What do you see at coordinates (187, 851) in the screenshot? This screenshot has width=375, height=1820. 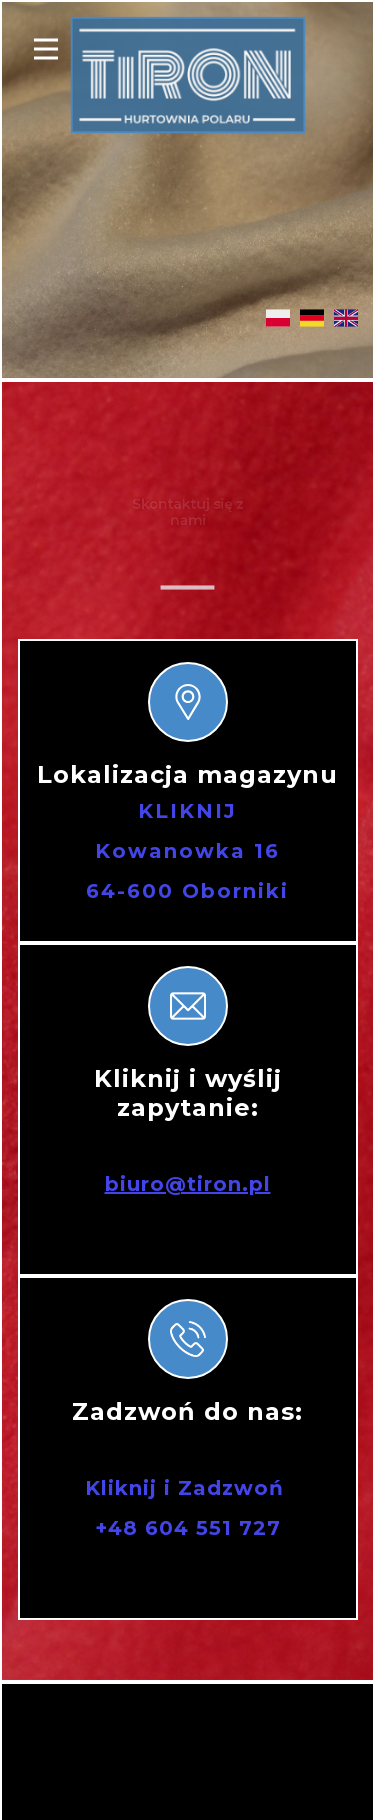 I see `KLIKNIJKowanowka 1664-600 Oborniki` at bounding box center [187, 851].